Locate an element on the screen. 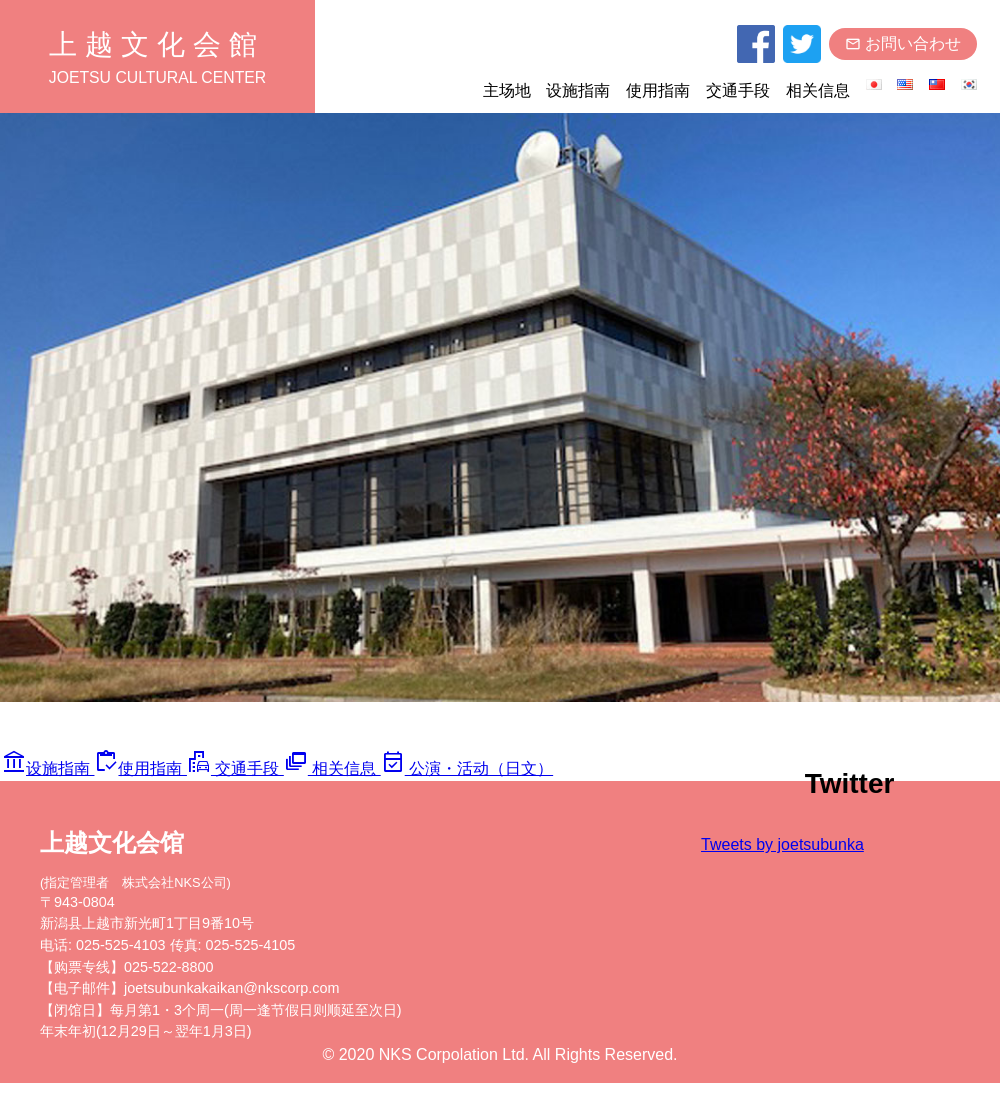  设施指南 is located at coordinates (576, 93).